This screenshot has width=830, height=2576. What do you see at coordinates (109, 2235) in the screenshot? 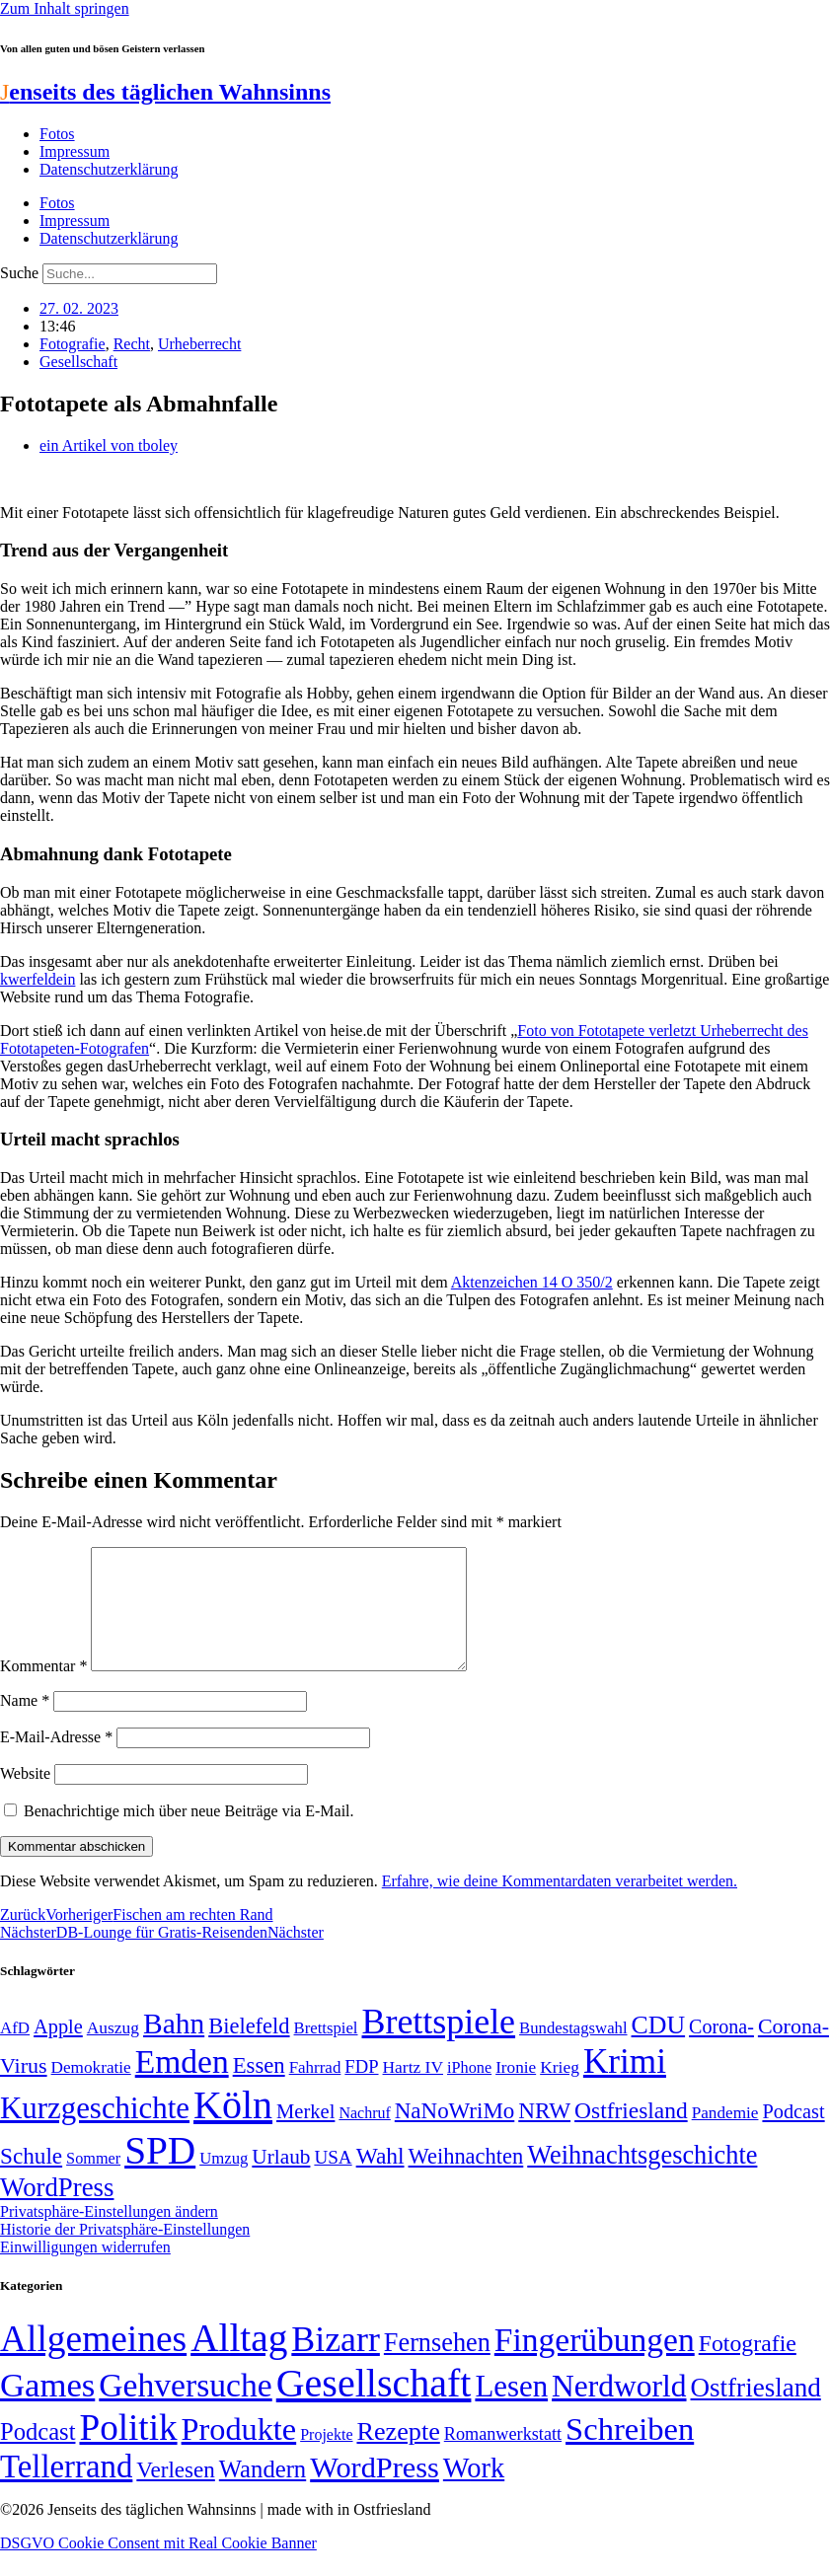
I see `Privatsphäre-Einstellungen ändern [button]` at bounding box center [109, 2235].